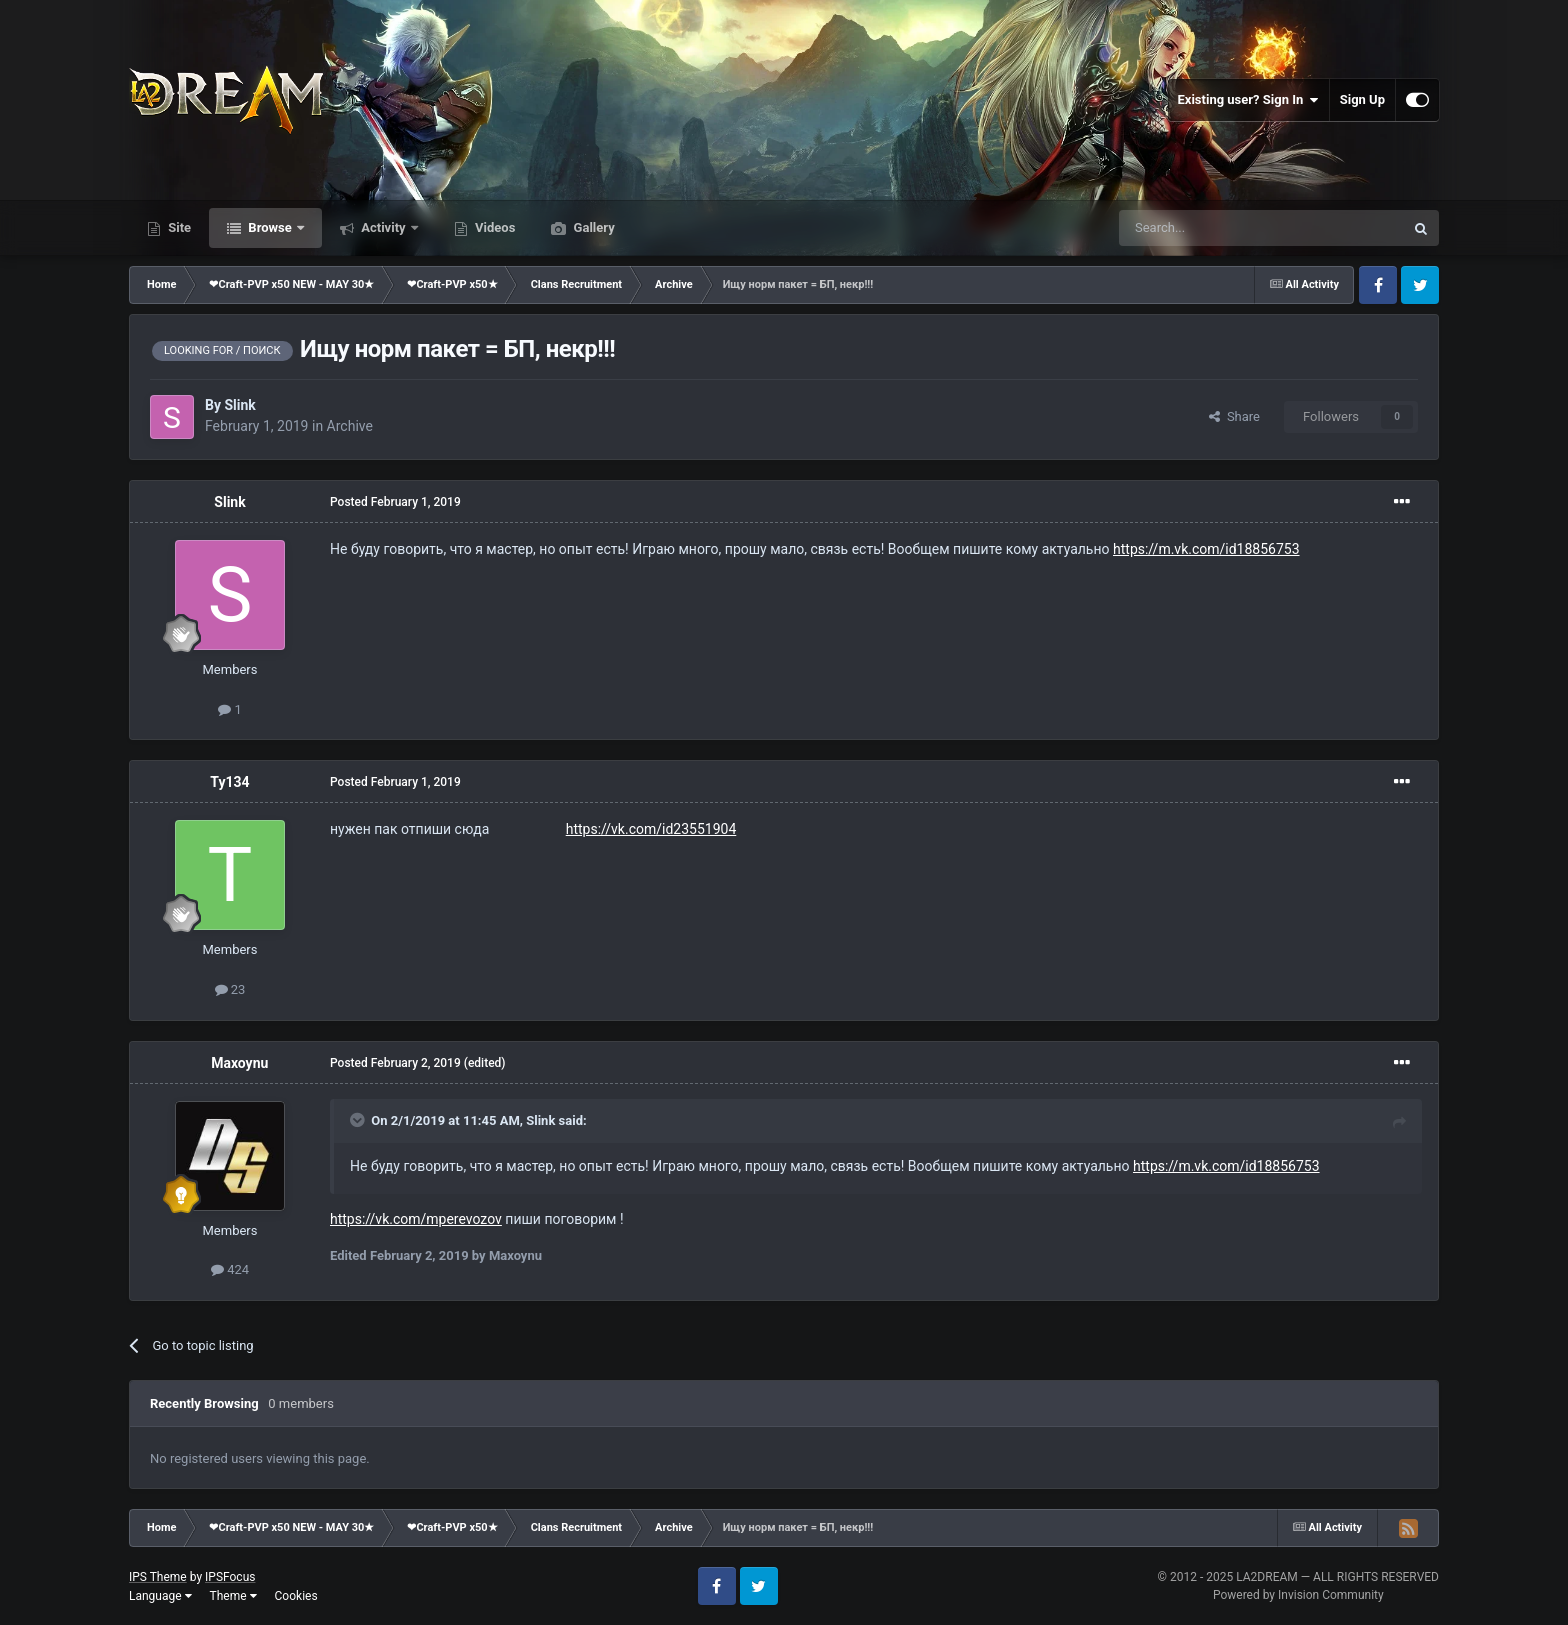 The image size is (1568, 1625). I want to click on Cookies, so click(296, 1596).